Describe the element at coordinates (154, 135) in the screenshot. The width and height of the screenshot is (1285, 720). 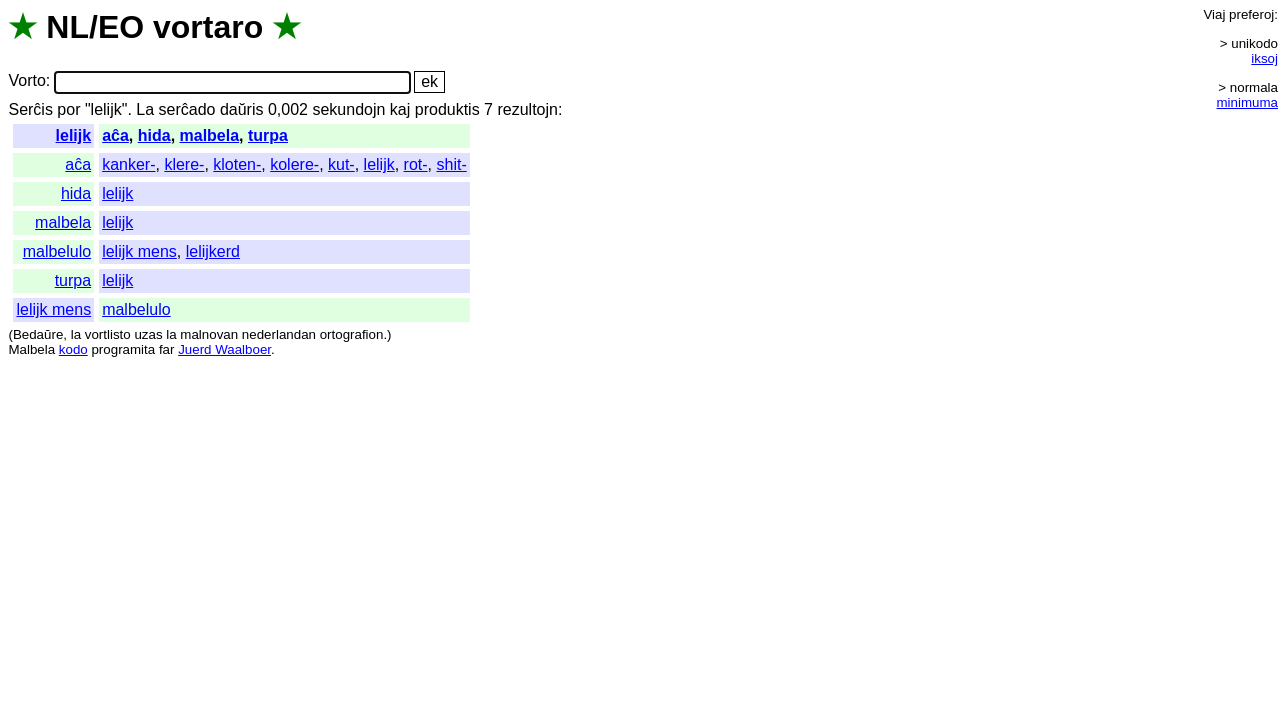
I see `hida` at that location.